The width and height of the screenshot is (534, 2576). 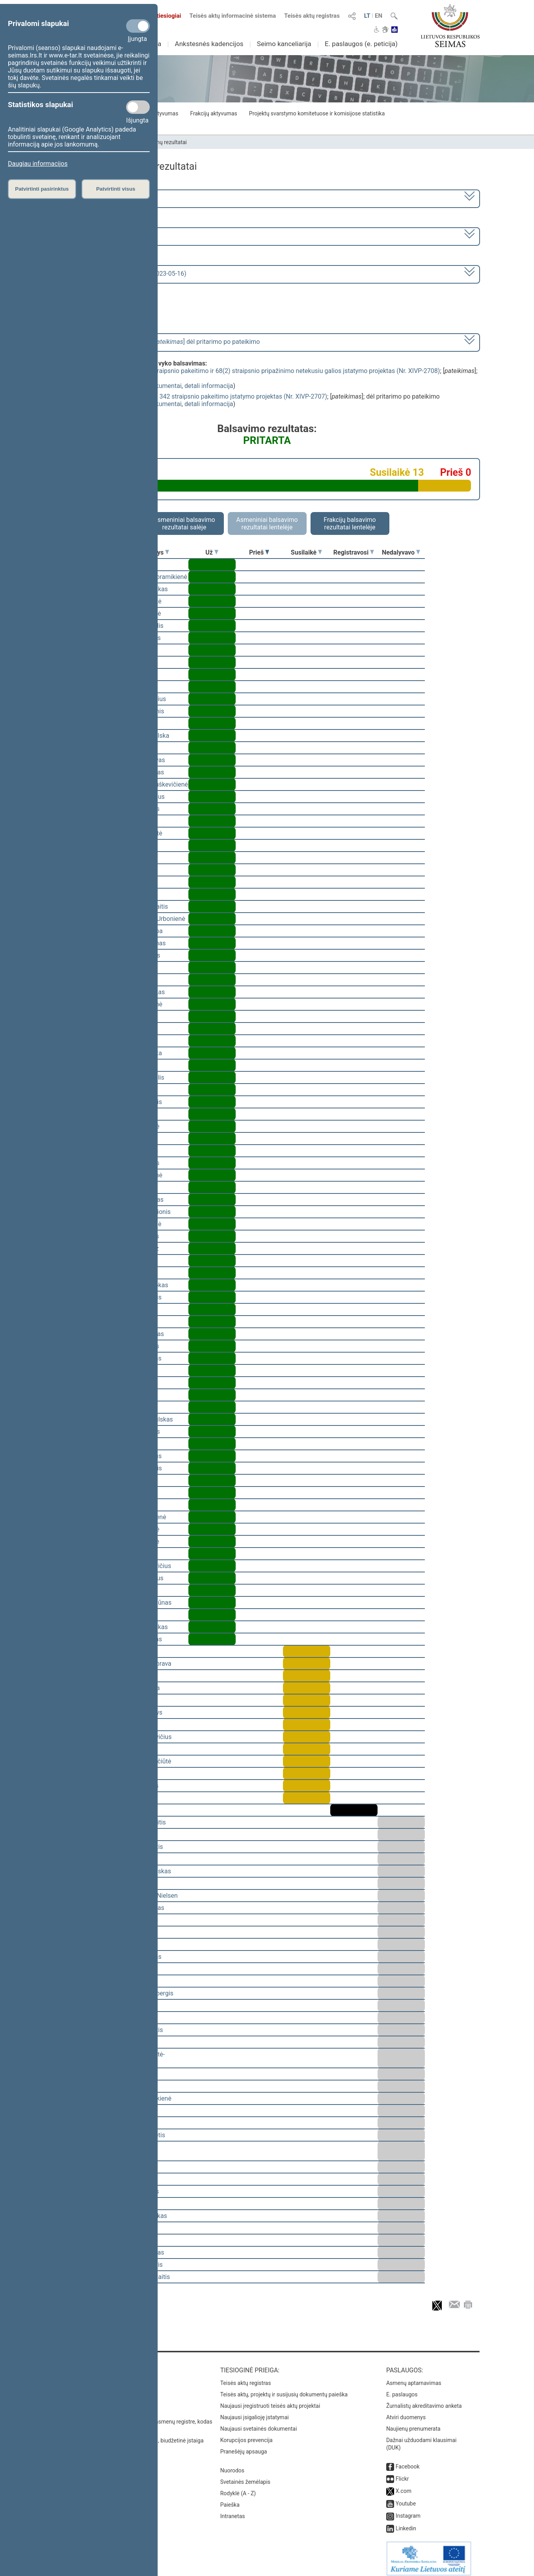 I want to click on Seimo vakarinis posėdis Nr. 273 (2023-05-16), so click(x=122, y=273).